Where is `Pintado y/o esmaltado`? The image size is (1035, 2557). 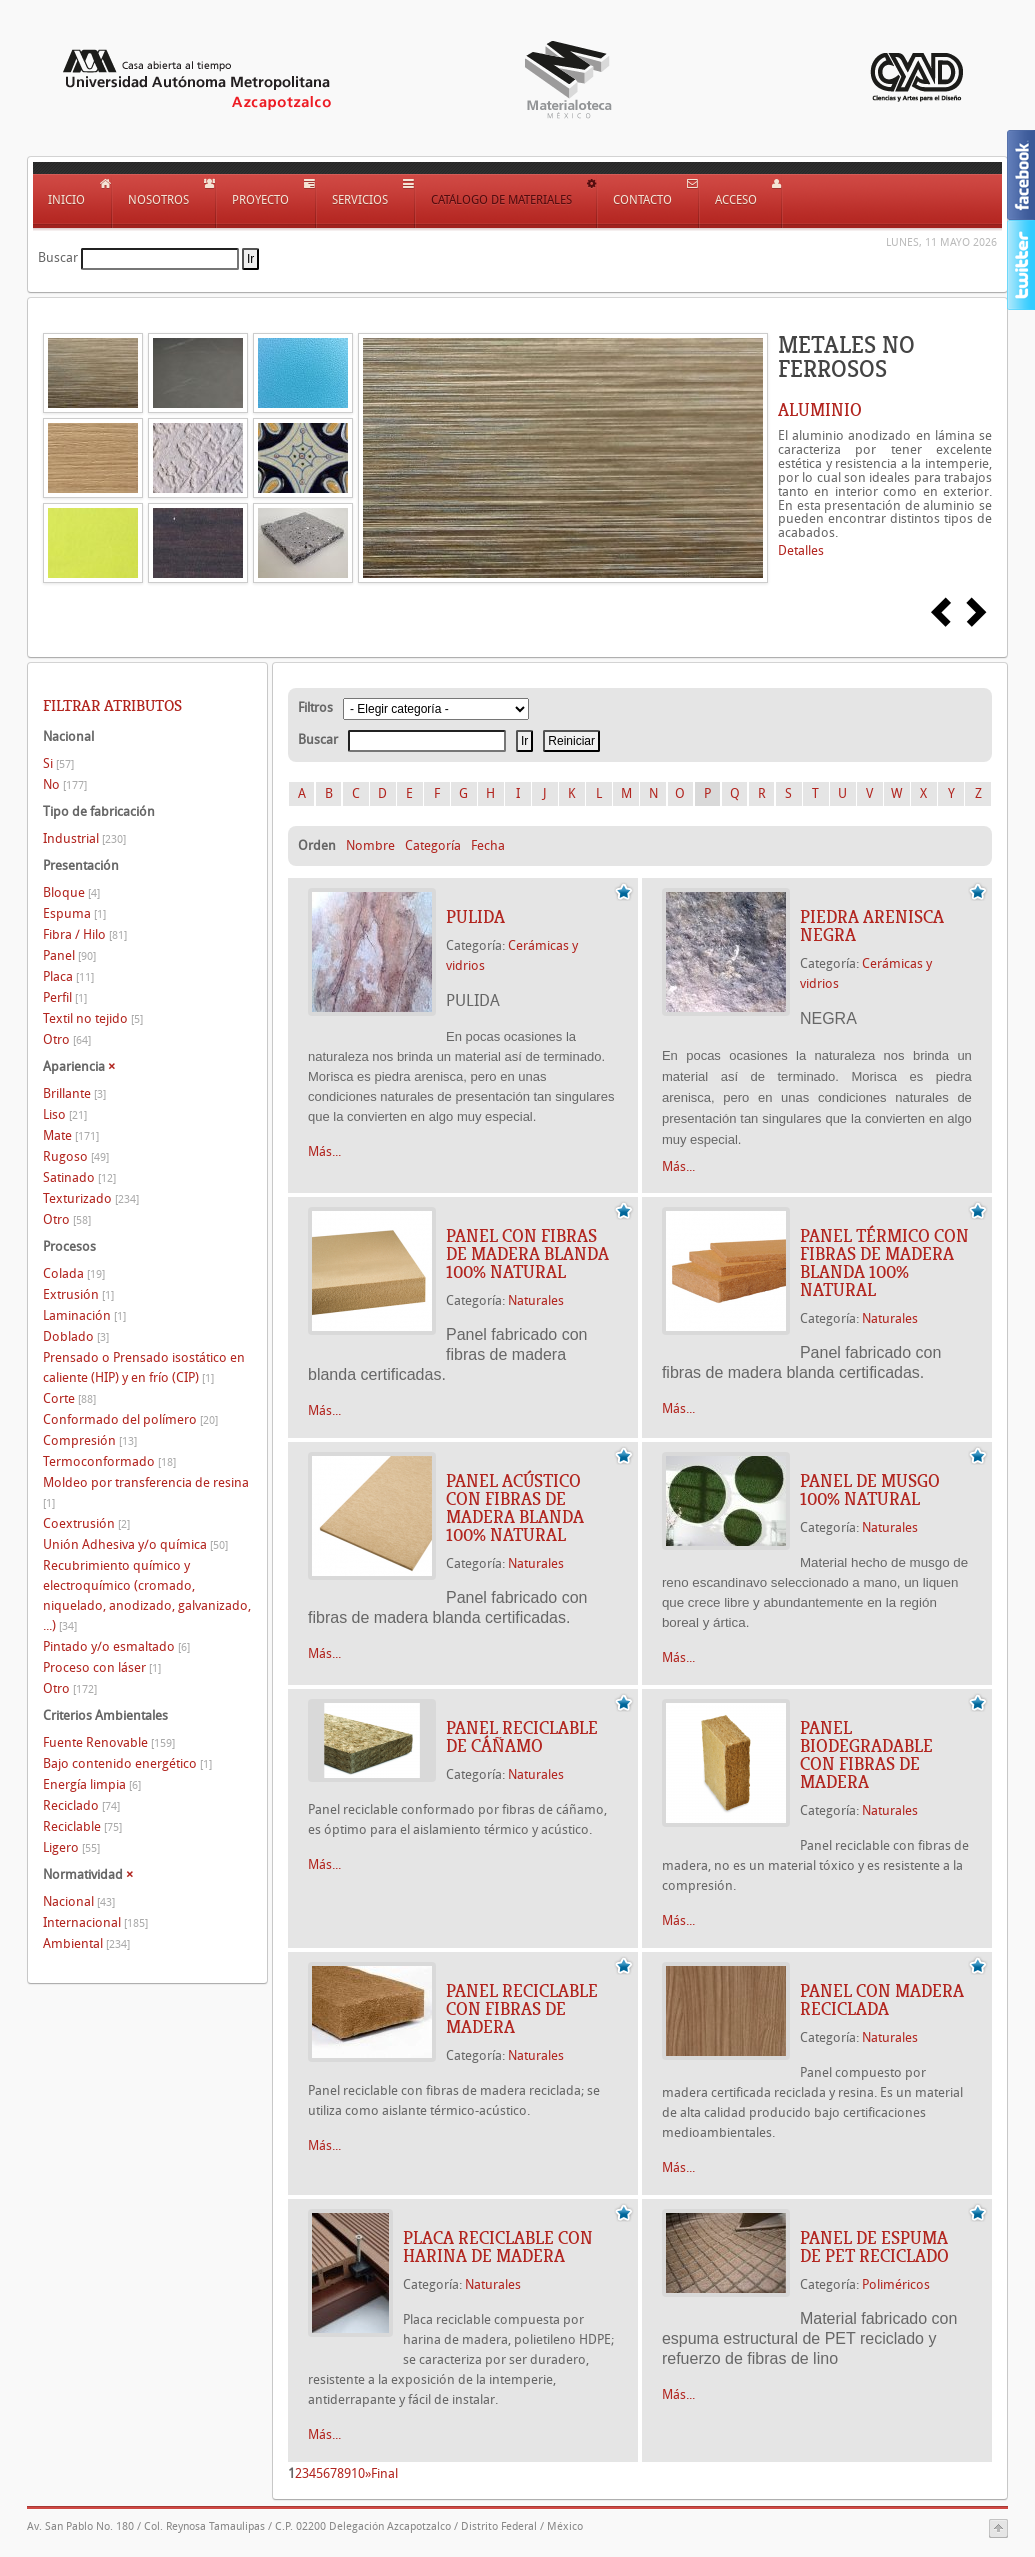 Pintado y/o esmaltado is located at coordinates (116, 1646).